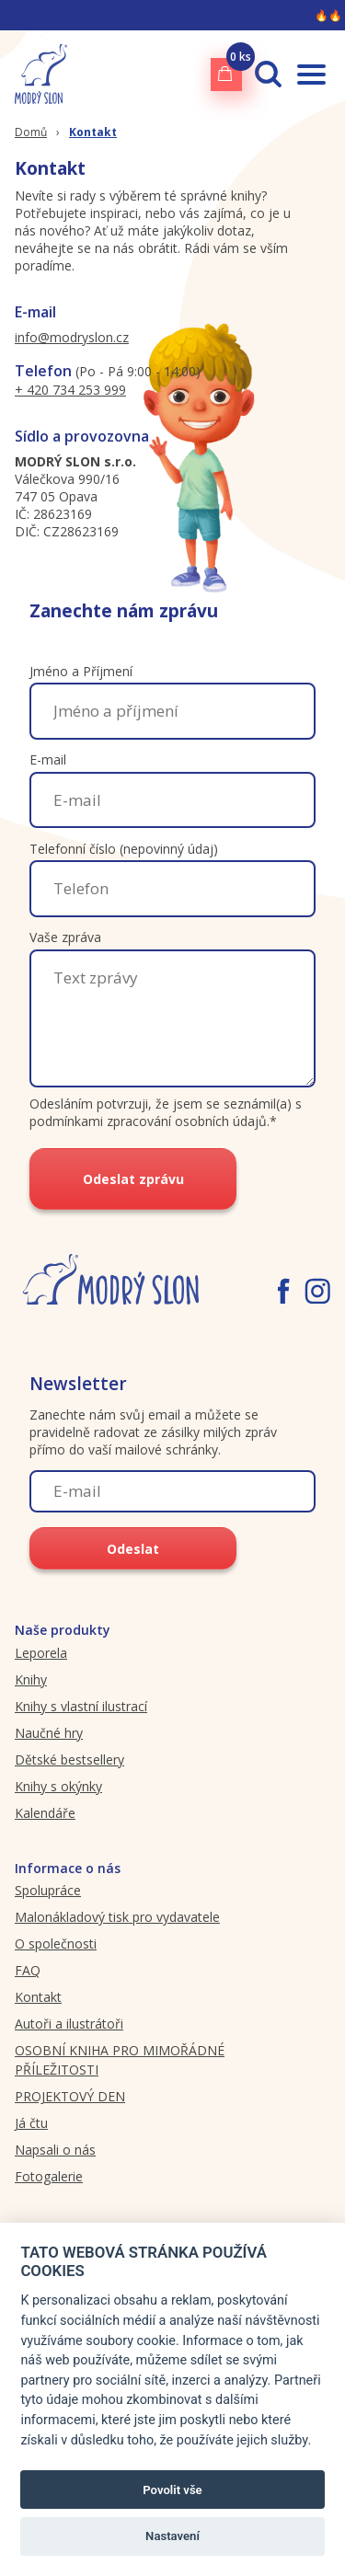 Image resolution: width=345 pixels, height=2576 pixels. What do you see at coordinates (47, 759) in the screenshot?
I see `E-mail` at bounding box center [47, 759].